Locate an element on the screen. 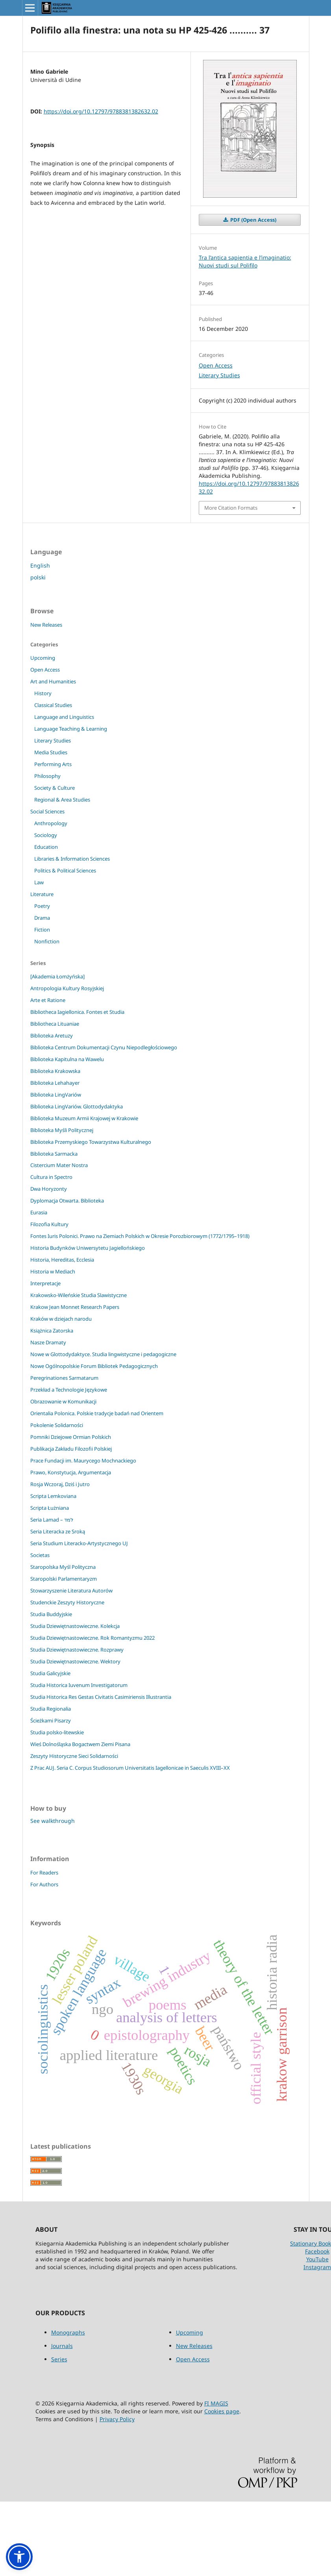 This screenshot has height=2576, width=331. Society & Culture is located at coordinates (54, 787).